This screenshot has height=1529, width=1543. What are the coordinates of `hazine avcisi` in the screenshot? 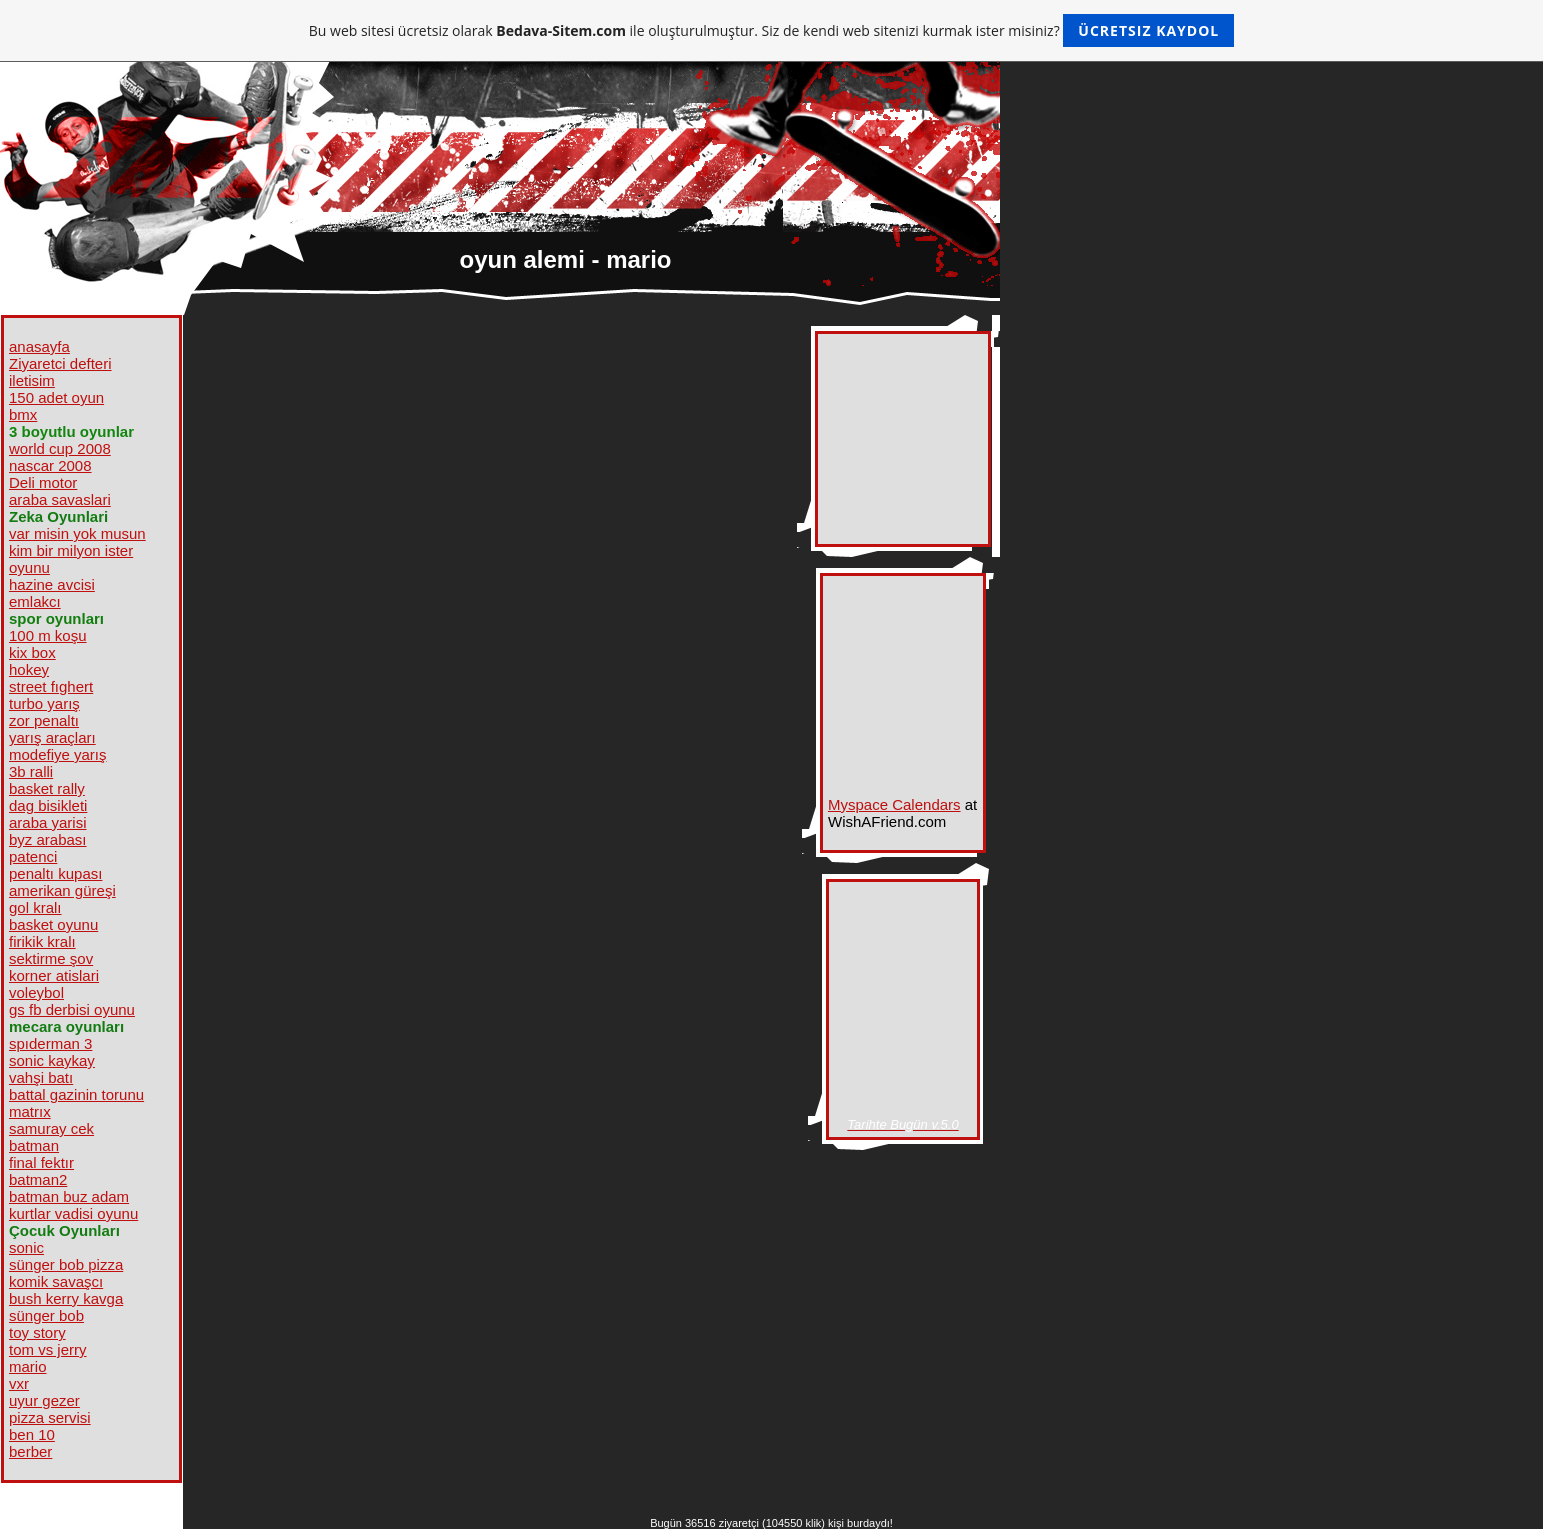 It's located at (52, 584).